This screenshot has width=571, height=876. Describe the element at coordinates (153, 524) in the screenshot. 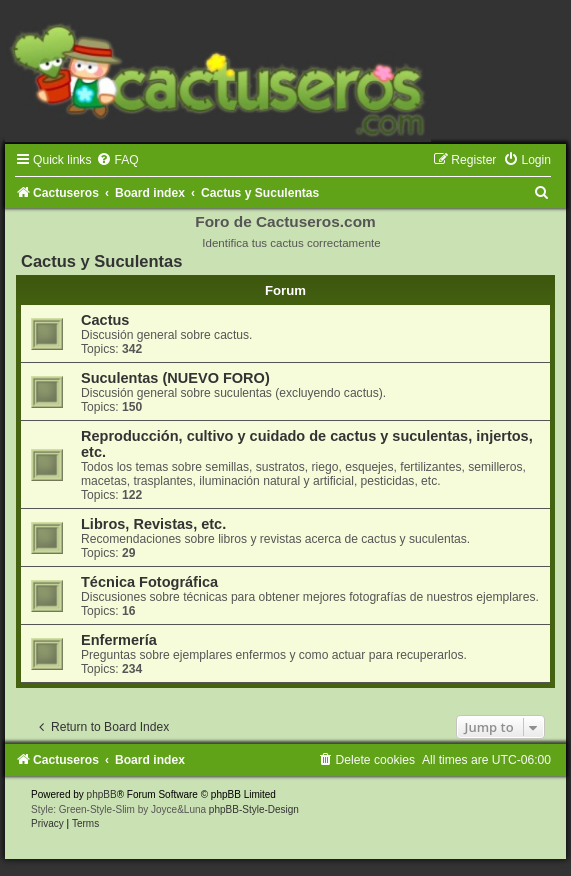

I see `Libros, Revistas, etc.` at that location.